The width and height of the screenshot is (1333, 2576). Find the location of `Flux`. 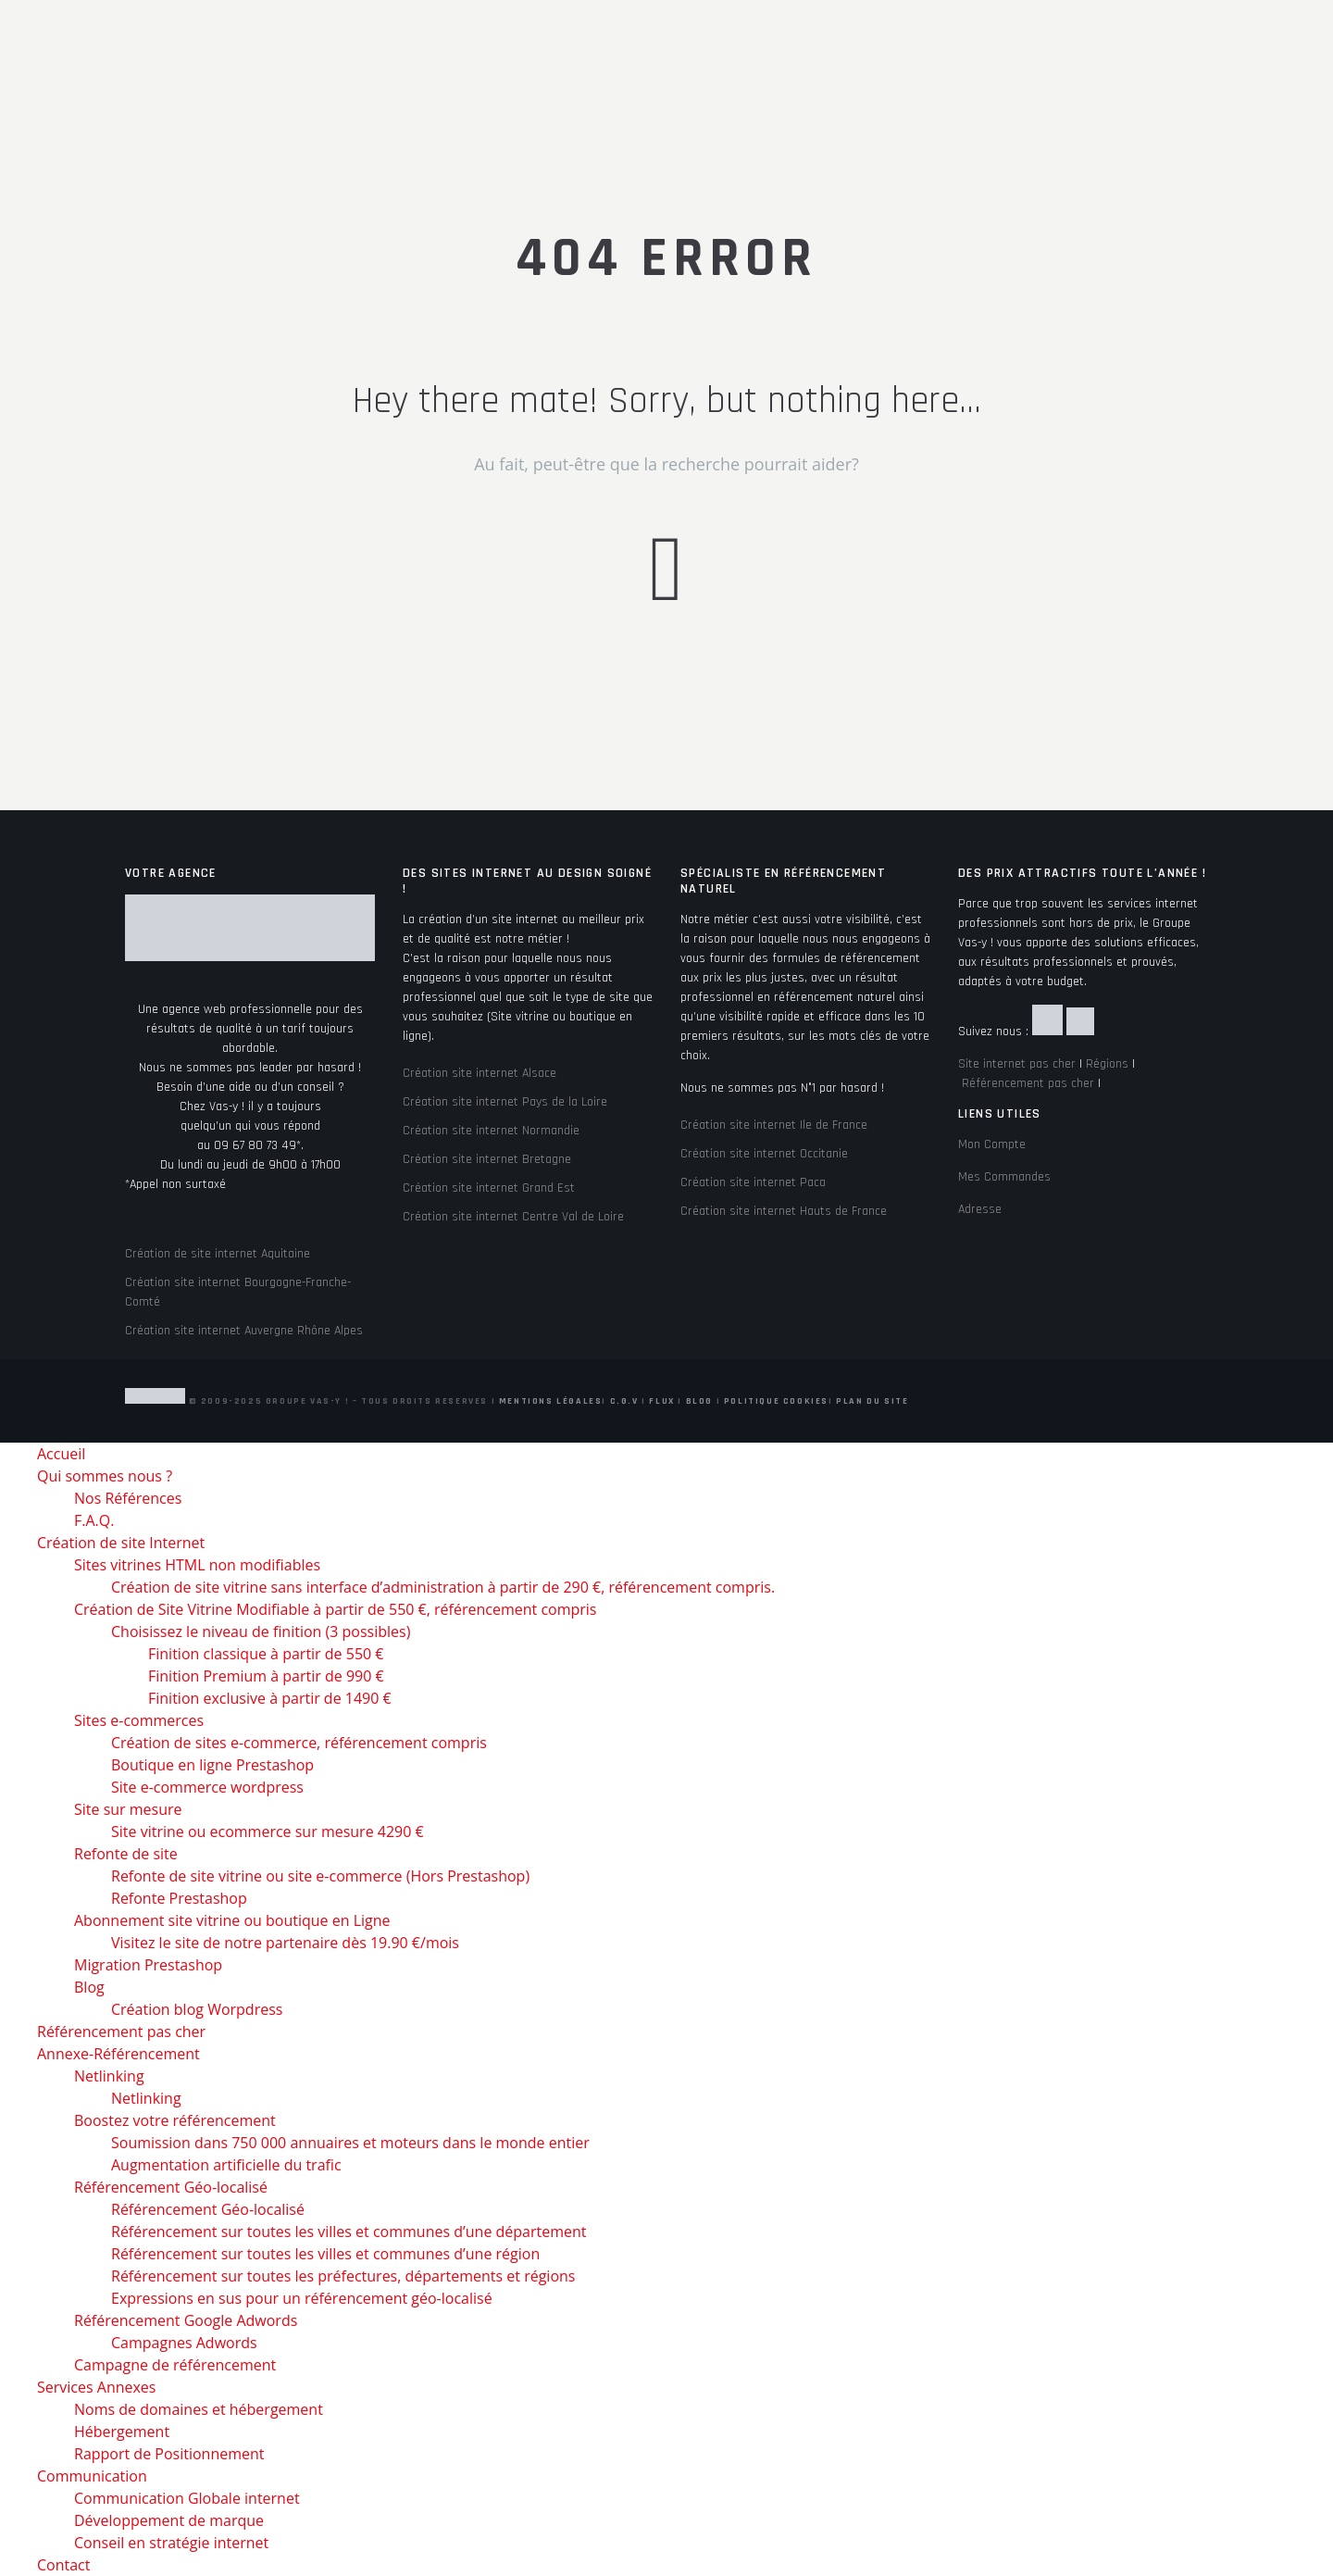

Flux is located at coordinates (661, 1401).